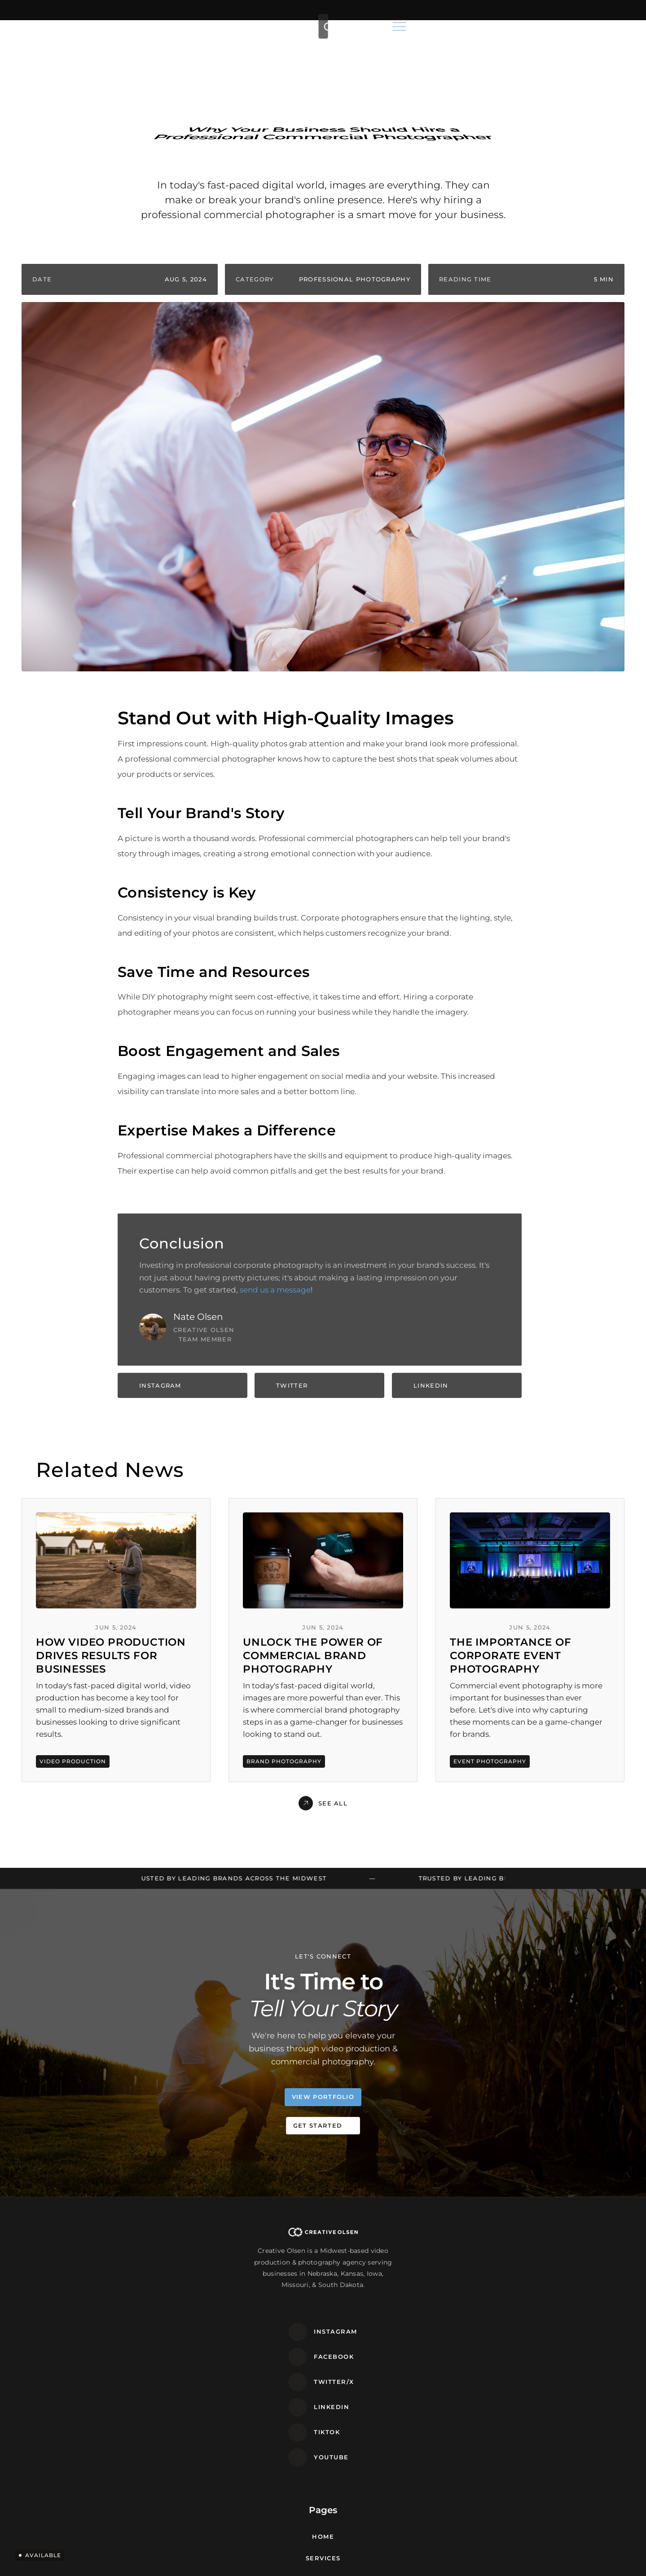 This screenshot has width=646, height=2576. I want to click on send us a message, so click(275, 1292).